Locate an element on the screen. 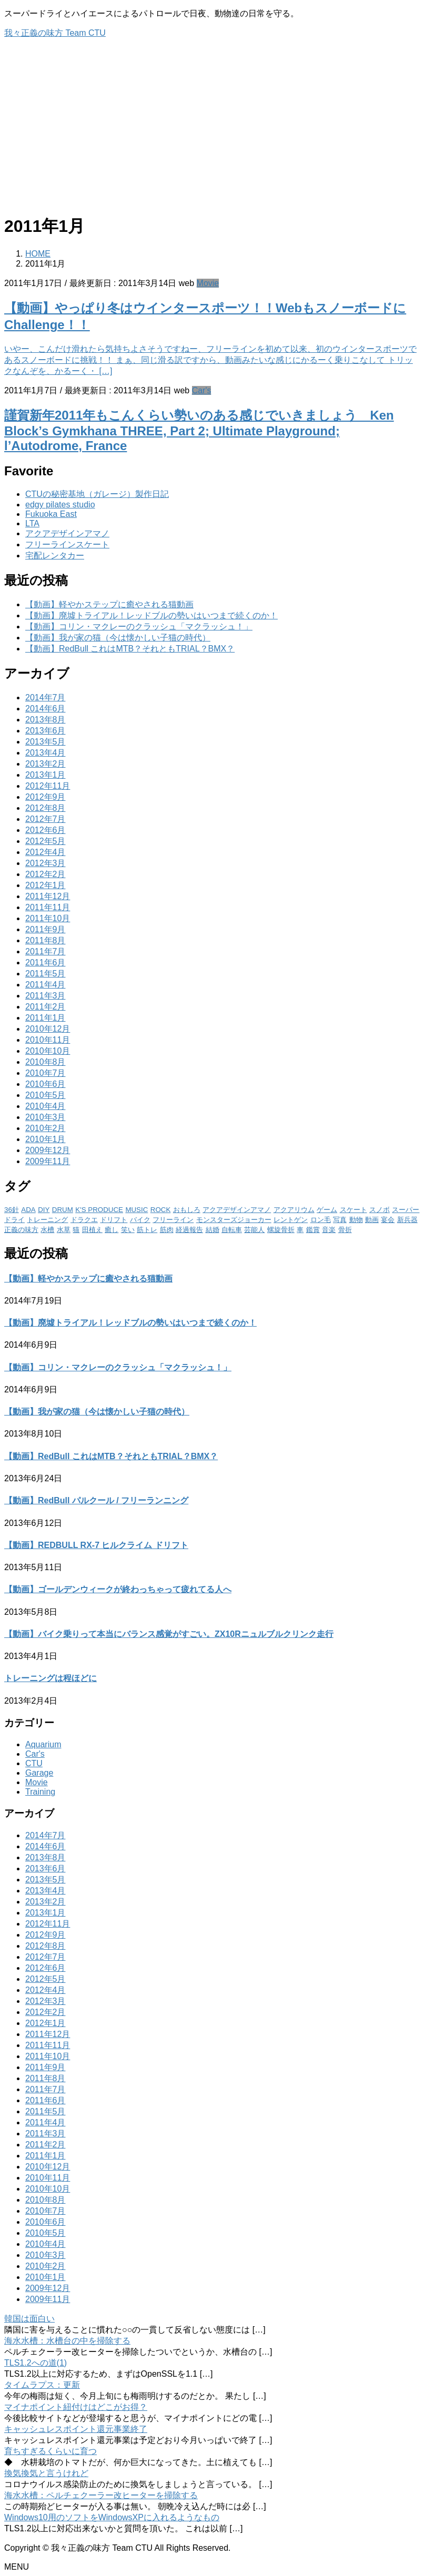 The height and width of the screenshot is (2576, 425). 2013年1月 is located at coordinates (45, 774).